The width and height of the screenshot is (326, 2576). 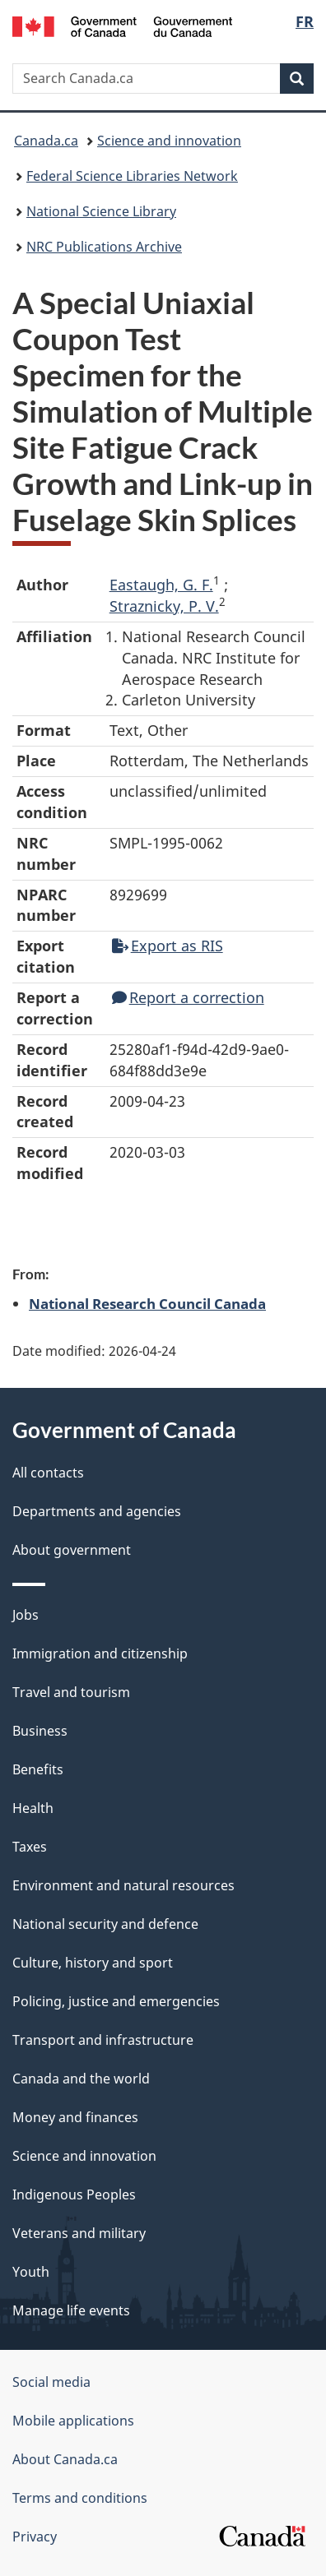 What do you see at coordinates (81, 2079) in the screenshot?
I see `Canada and the world` at bounding box center [81, 2079].